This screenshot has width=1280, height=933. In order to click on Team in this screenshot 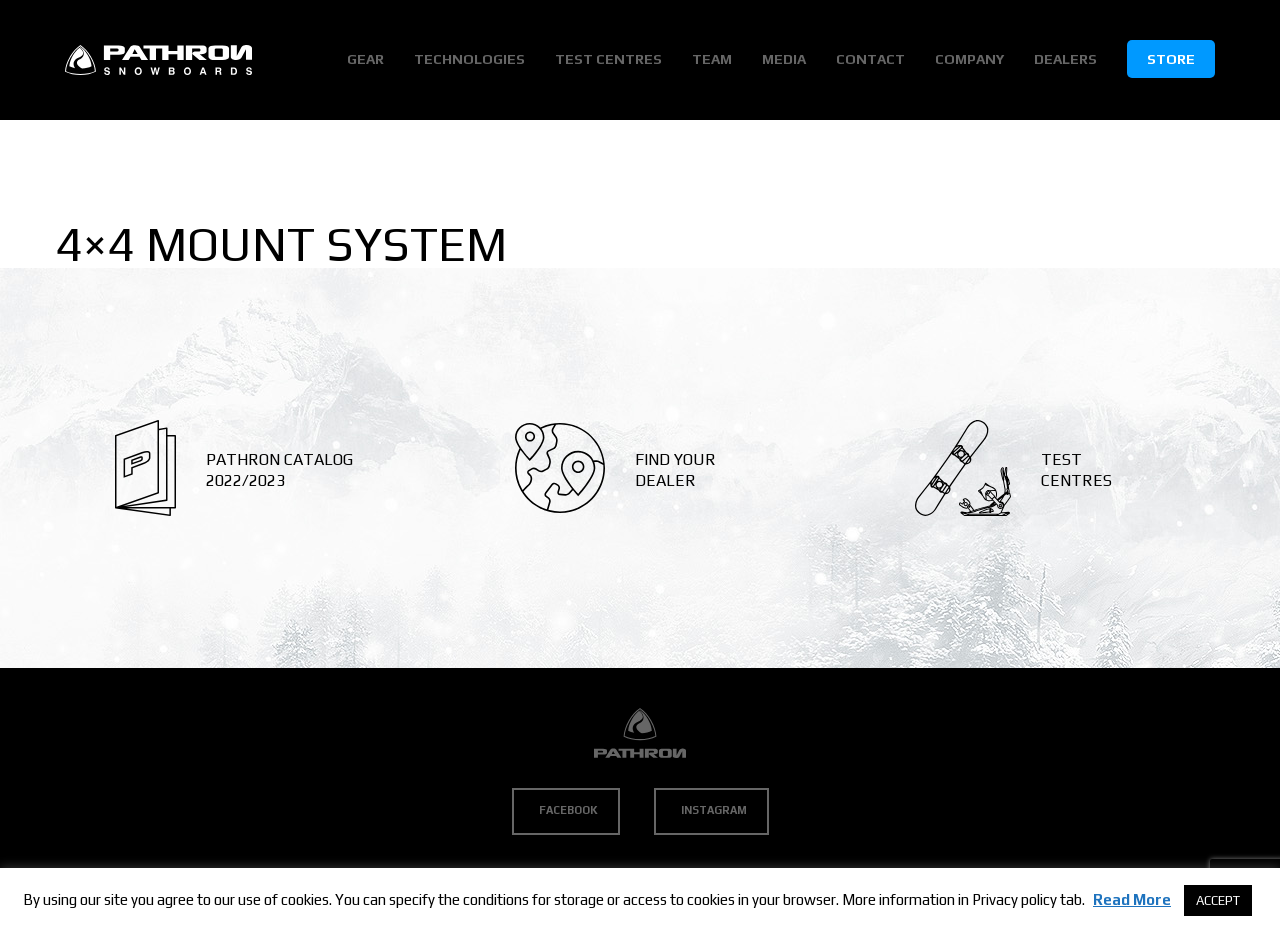, I will do `click(712, 59)`.